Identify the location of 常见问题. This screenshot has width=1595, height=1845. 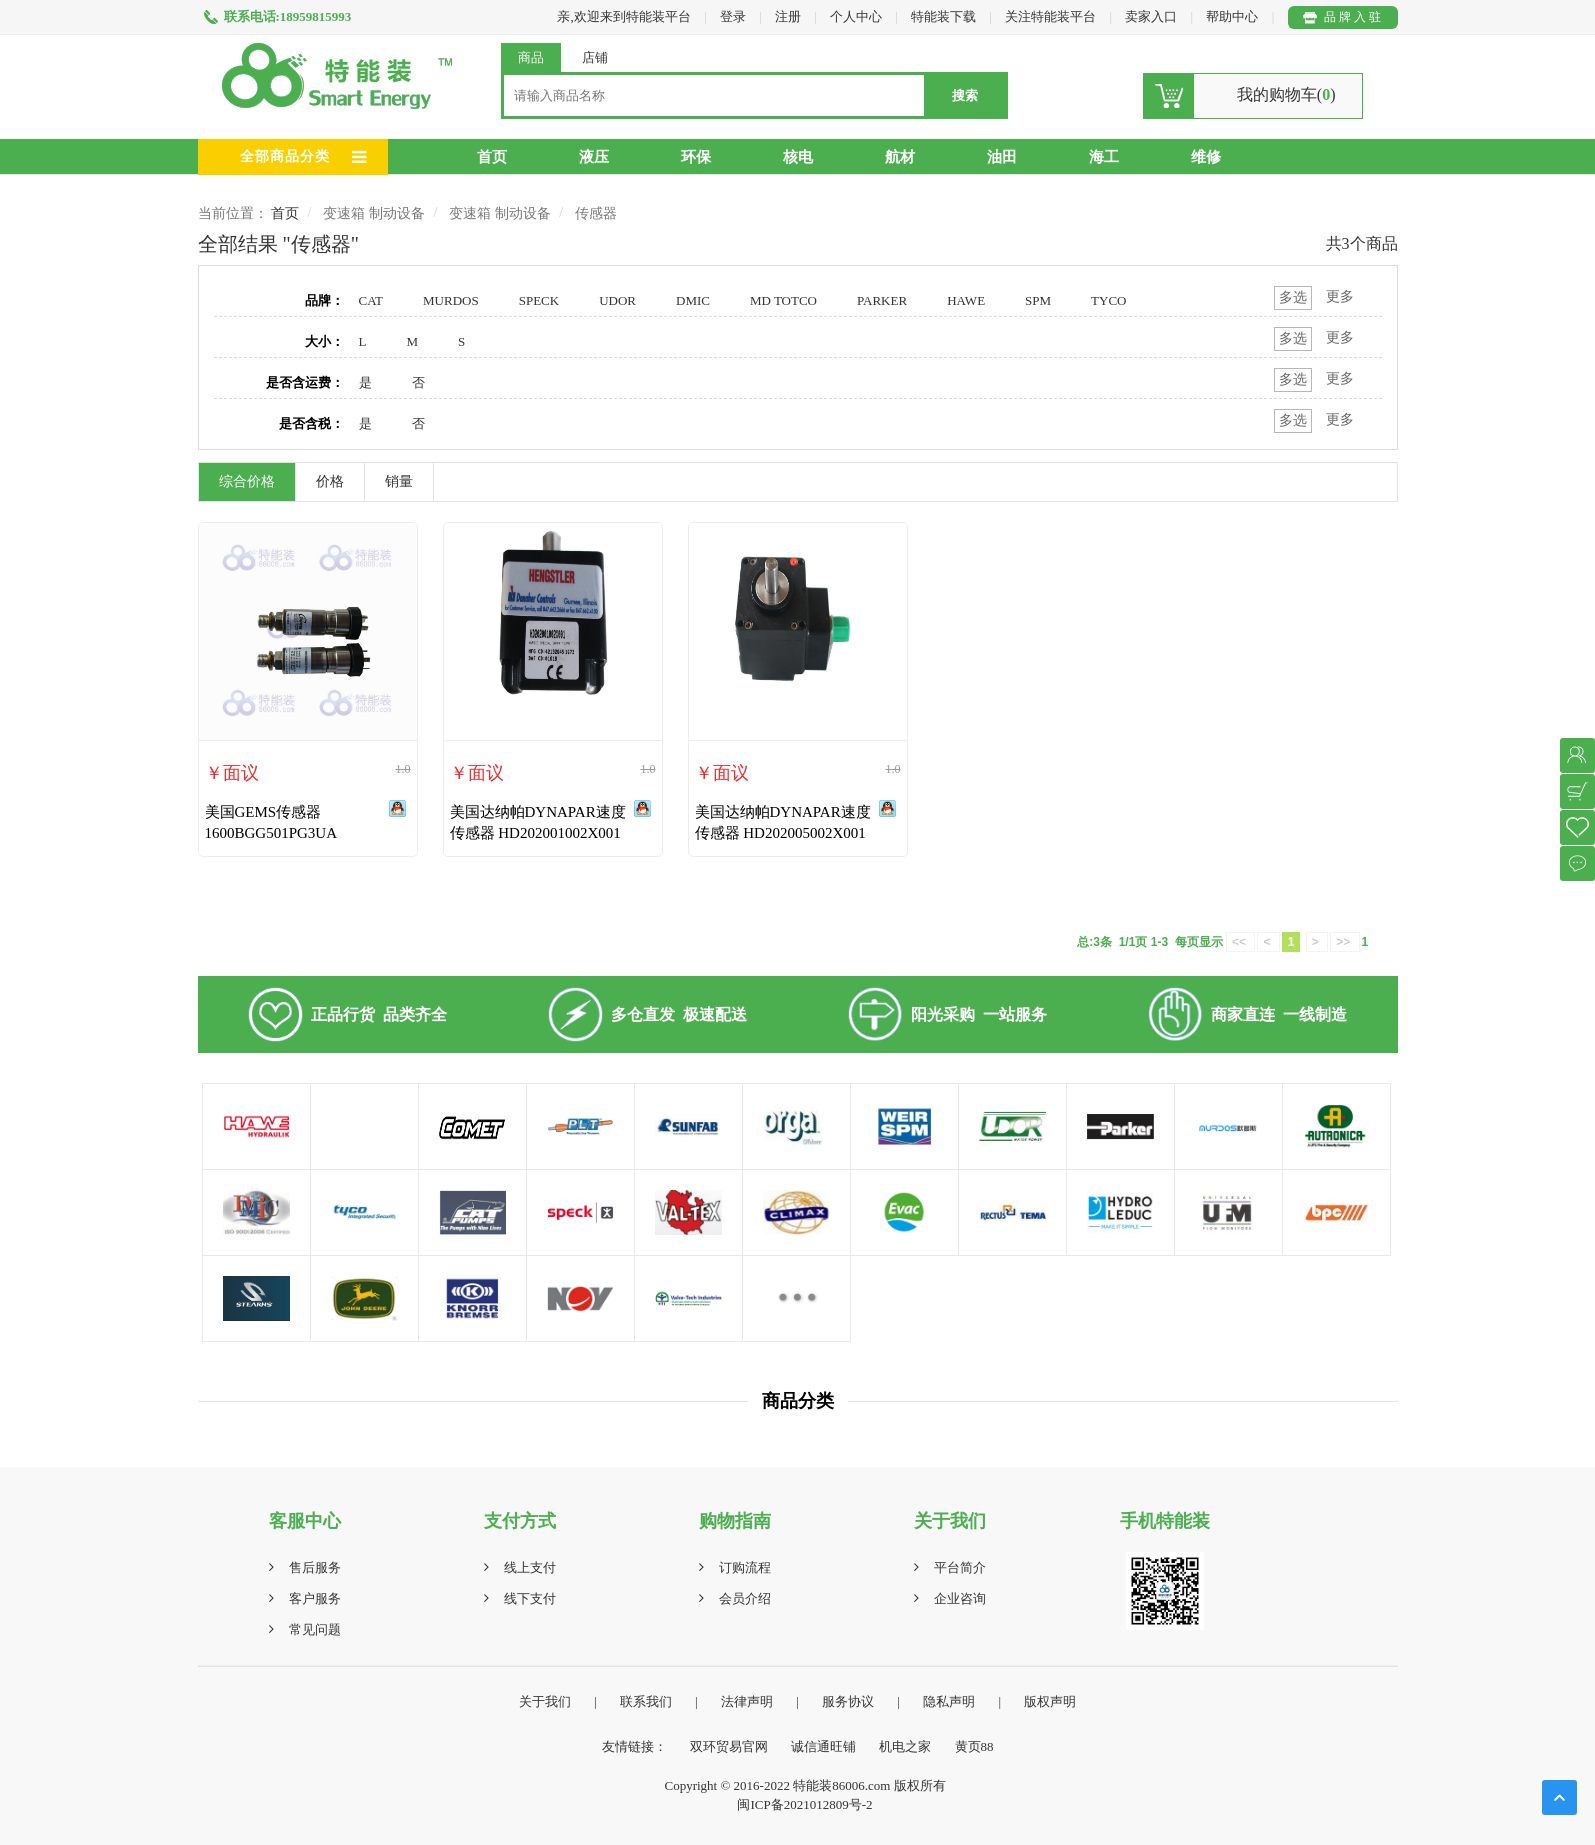
(315, 1629).